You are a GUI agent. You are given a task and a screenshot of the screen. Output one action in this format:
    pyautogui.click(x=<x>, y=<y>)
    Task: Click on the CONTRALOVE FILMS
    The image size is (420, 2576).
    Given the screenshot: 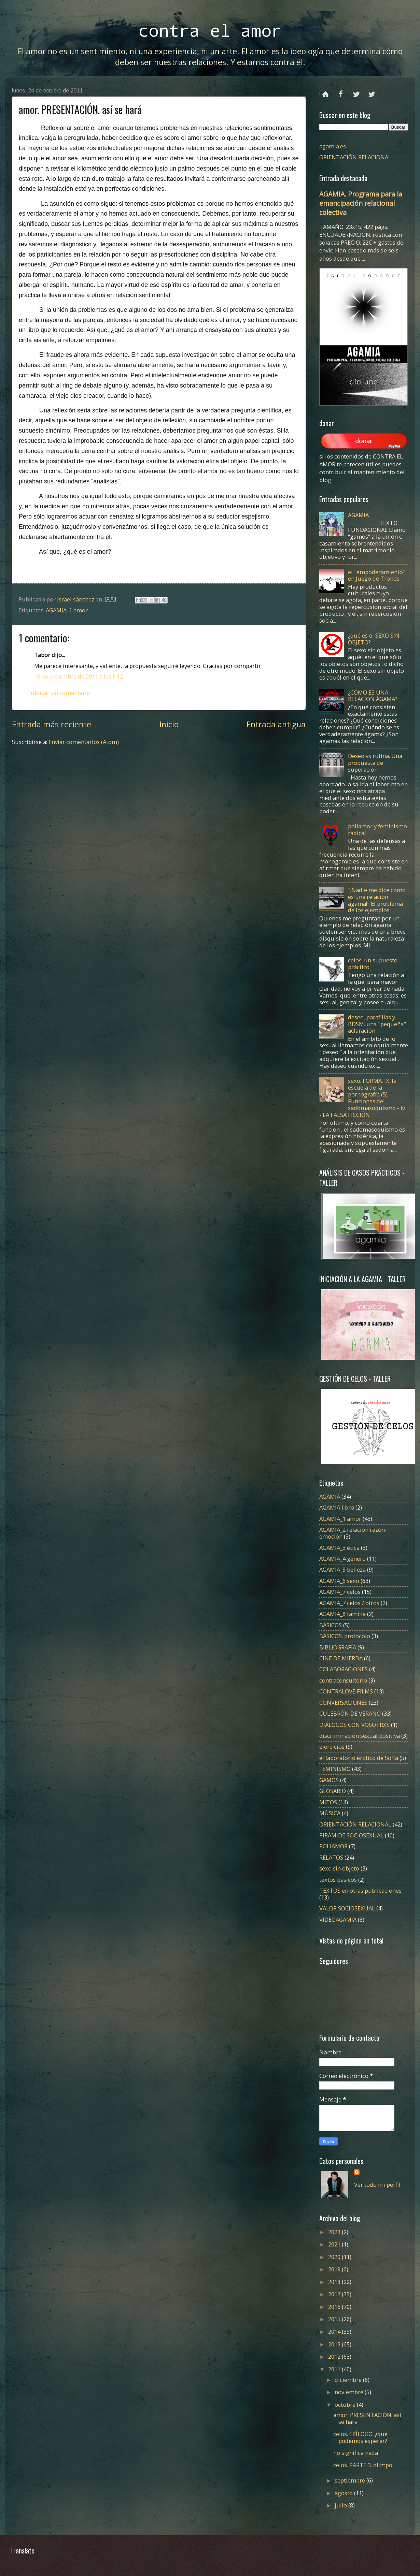 What is the action you would take?
    pyautogui.click(x=346, y=1691)
    